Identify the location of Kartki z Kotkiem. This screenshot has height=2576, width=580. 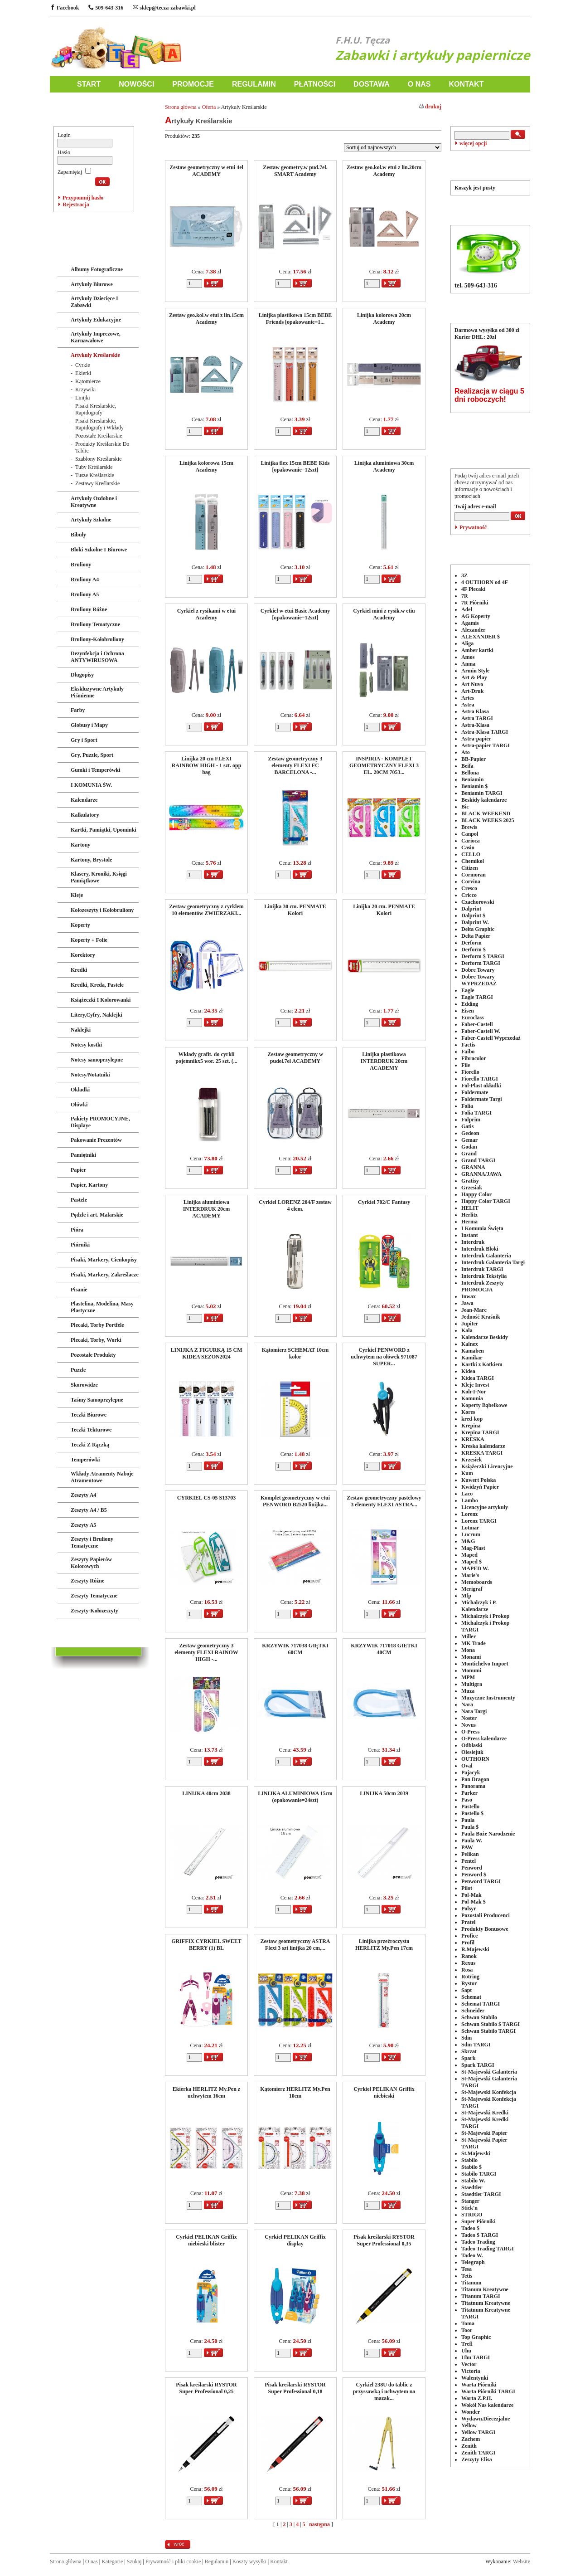
(482, 1364).